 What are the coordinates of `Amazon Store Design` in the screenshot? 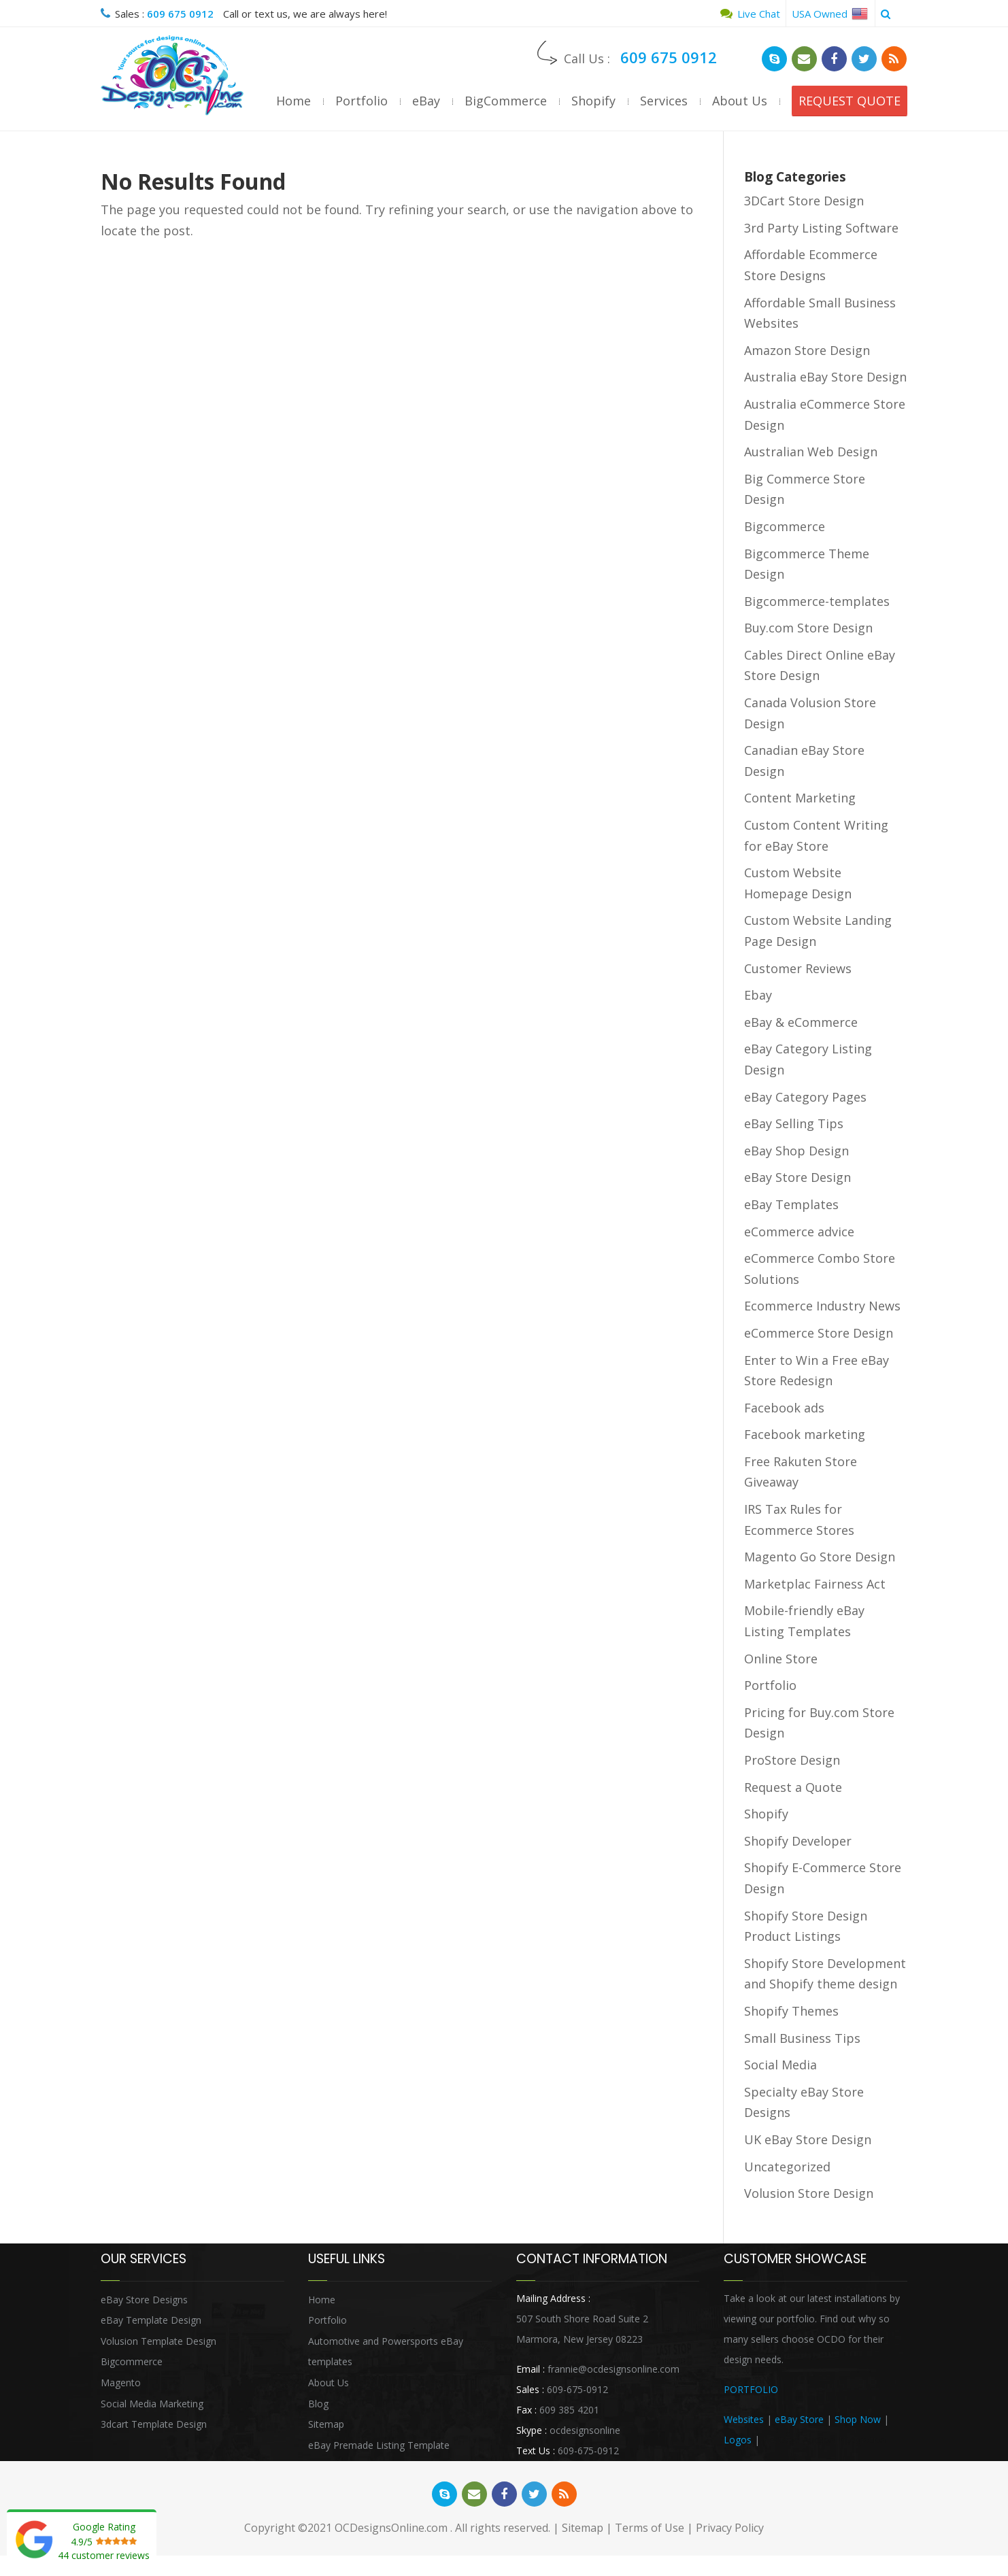 It's located at (807, 350).